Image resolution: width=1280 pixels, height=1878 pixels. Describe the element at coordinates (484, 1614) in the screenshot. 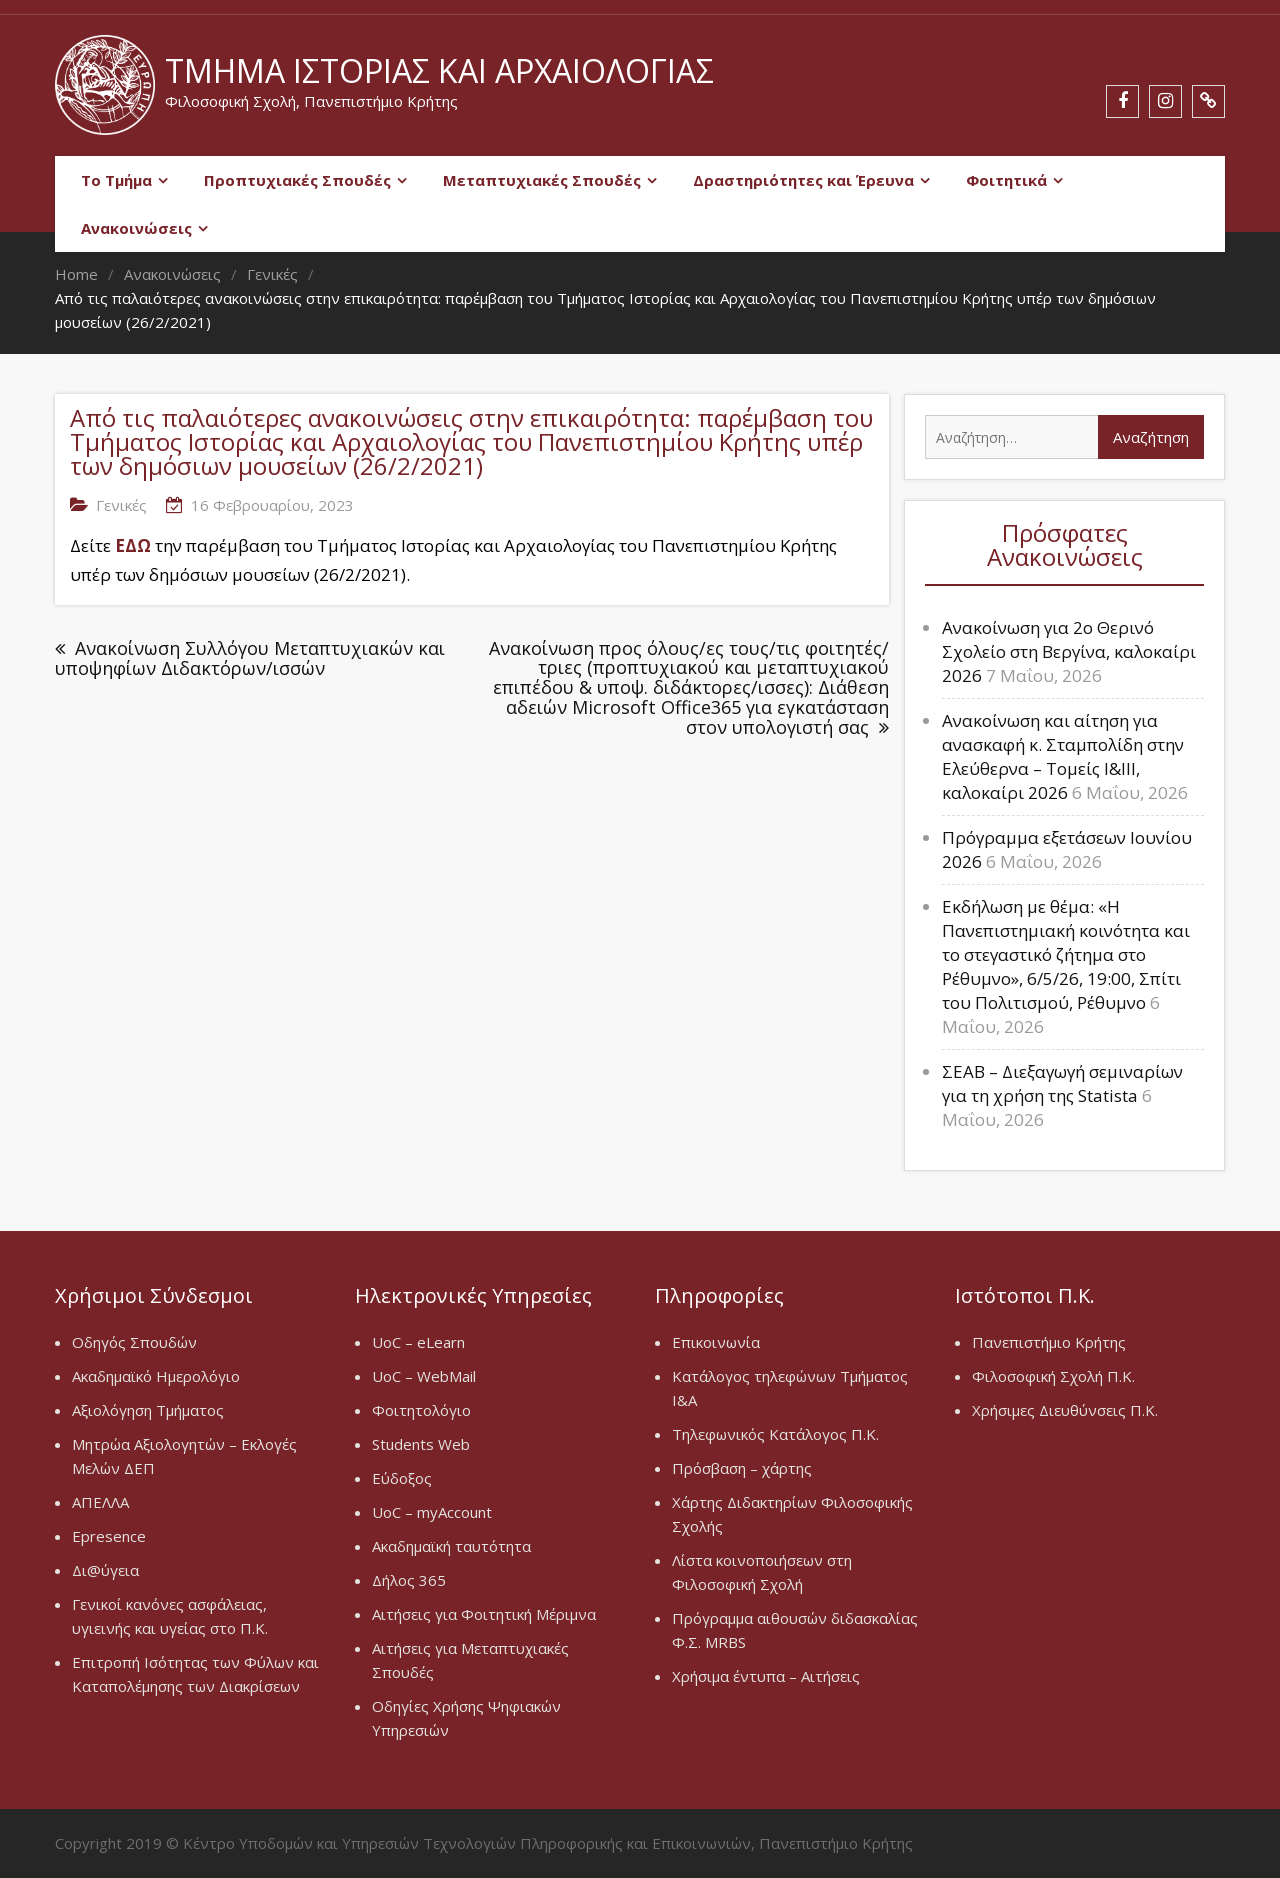

I see `Αιτήσεις για Φοιτητική Μέριμνα` at that location.